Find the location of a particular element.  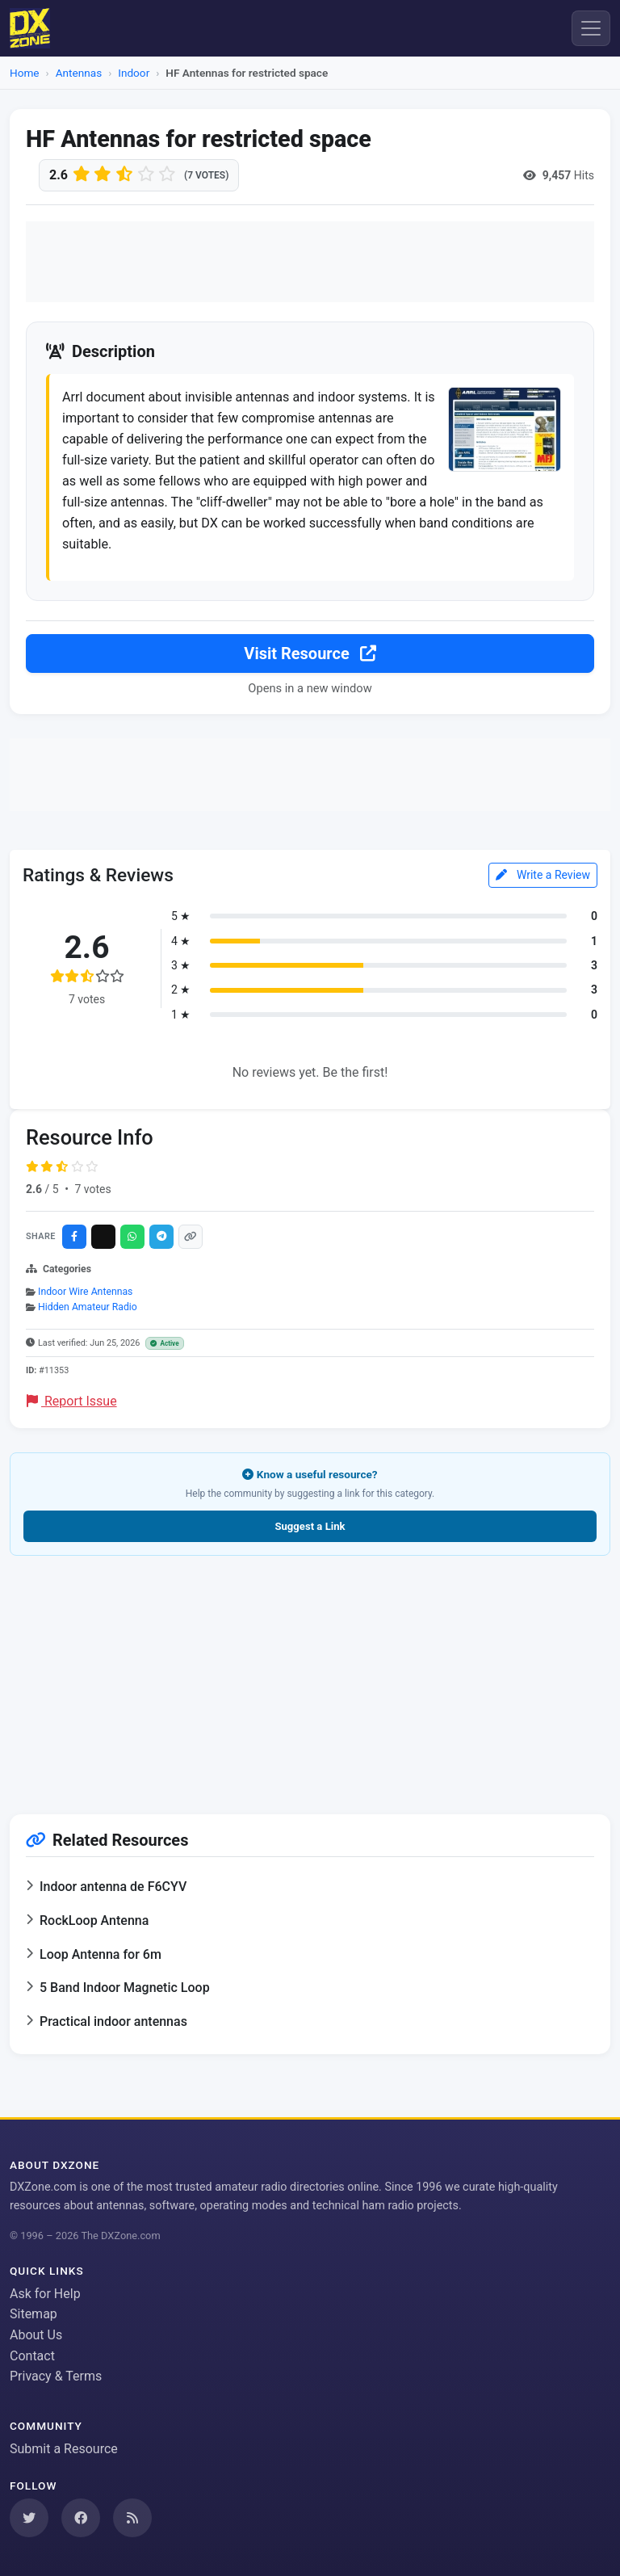

Contact is located at coordinates (32, 2356).